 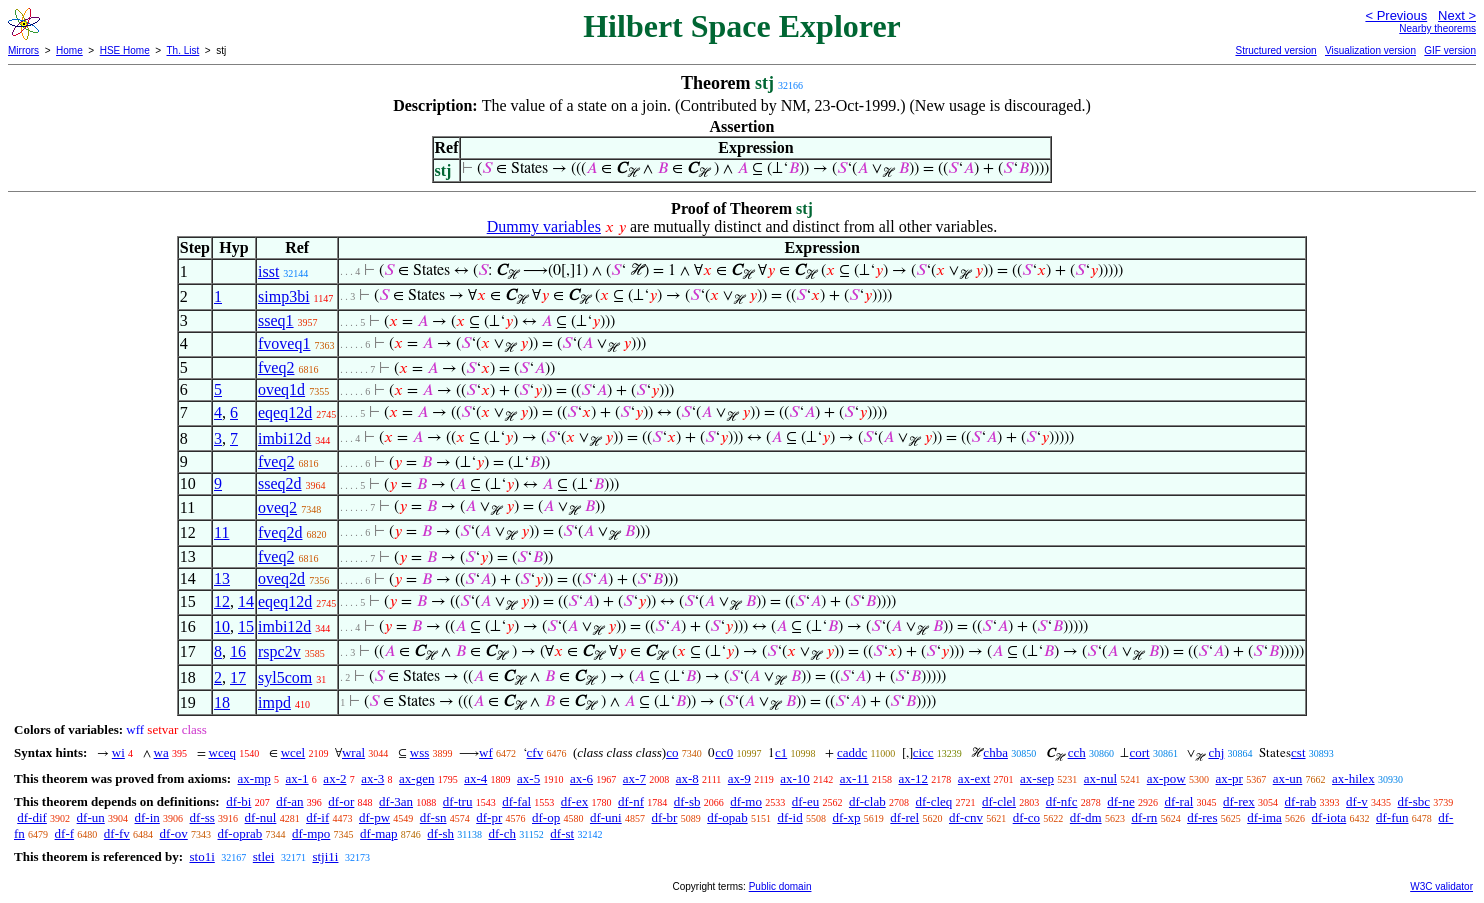 What do you see at coordinates (147, 817) in the screenshot?
I see `df-in` at bounding box center [147, 817].